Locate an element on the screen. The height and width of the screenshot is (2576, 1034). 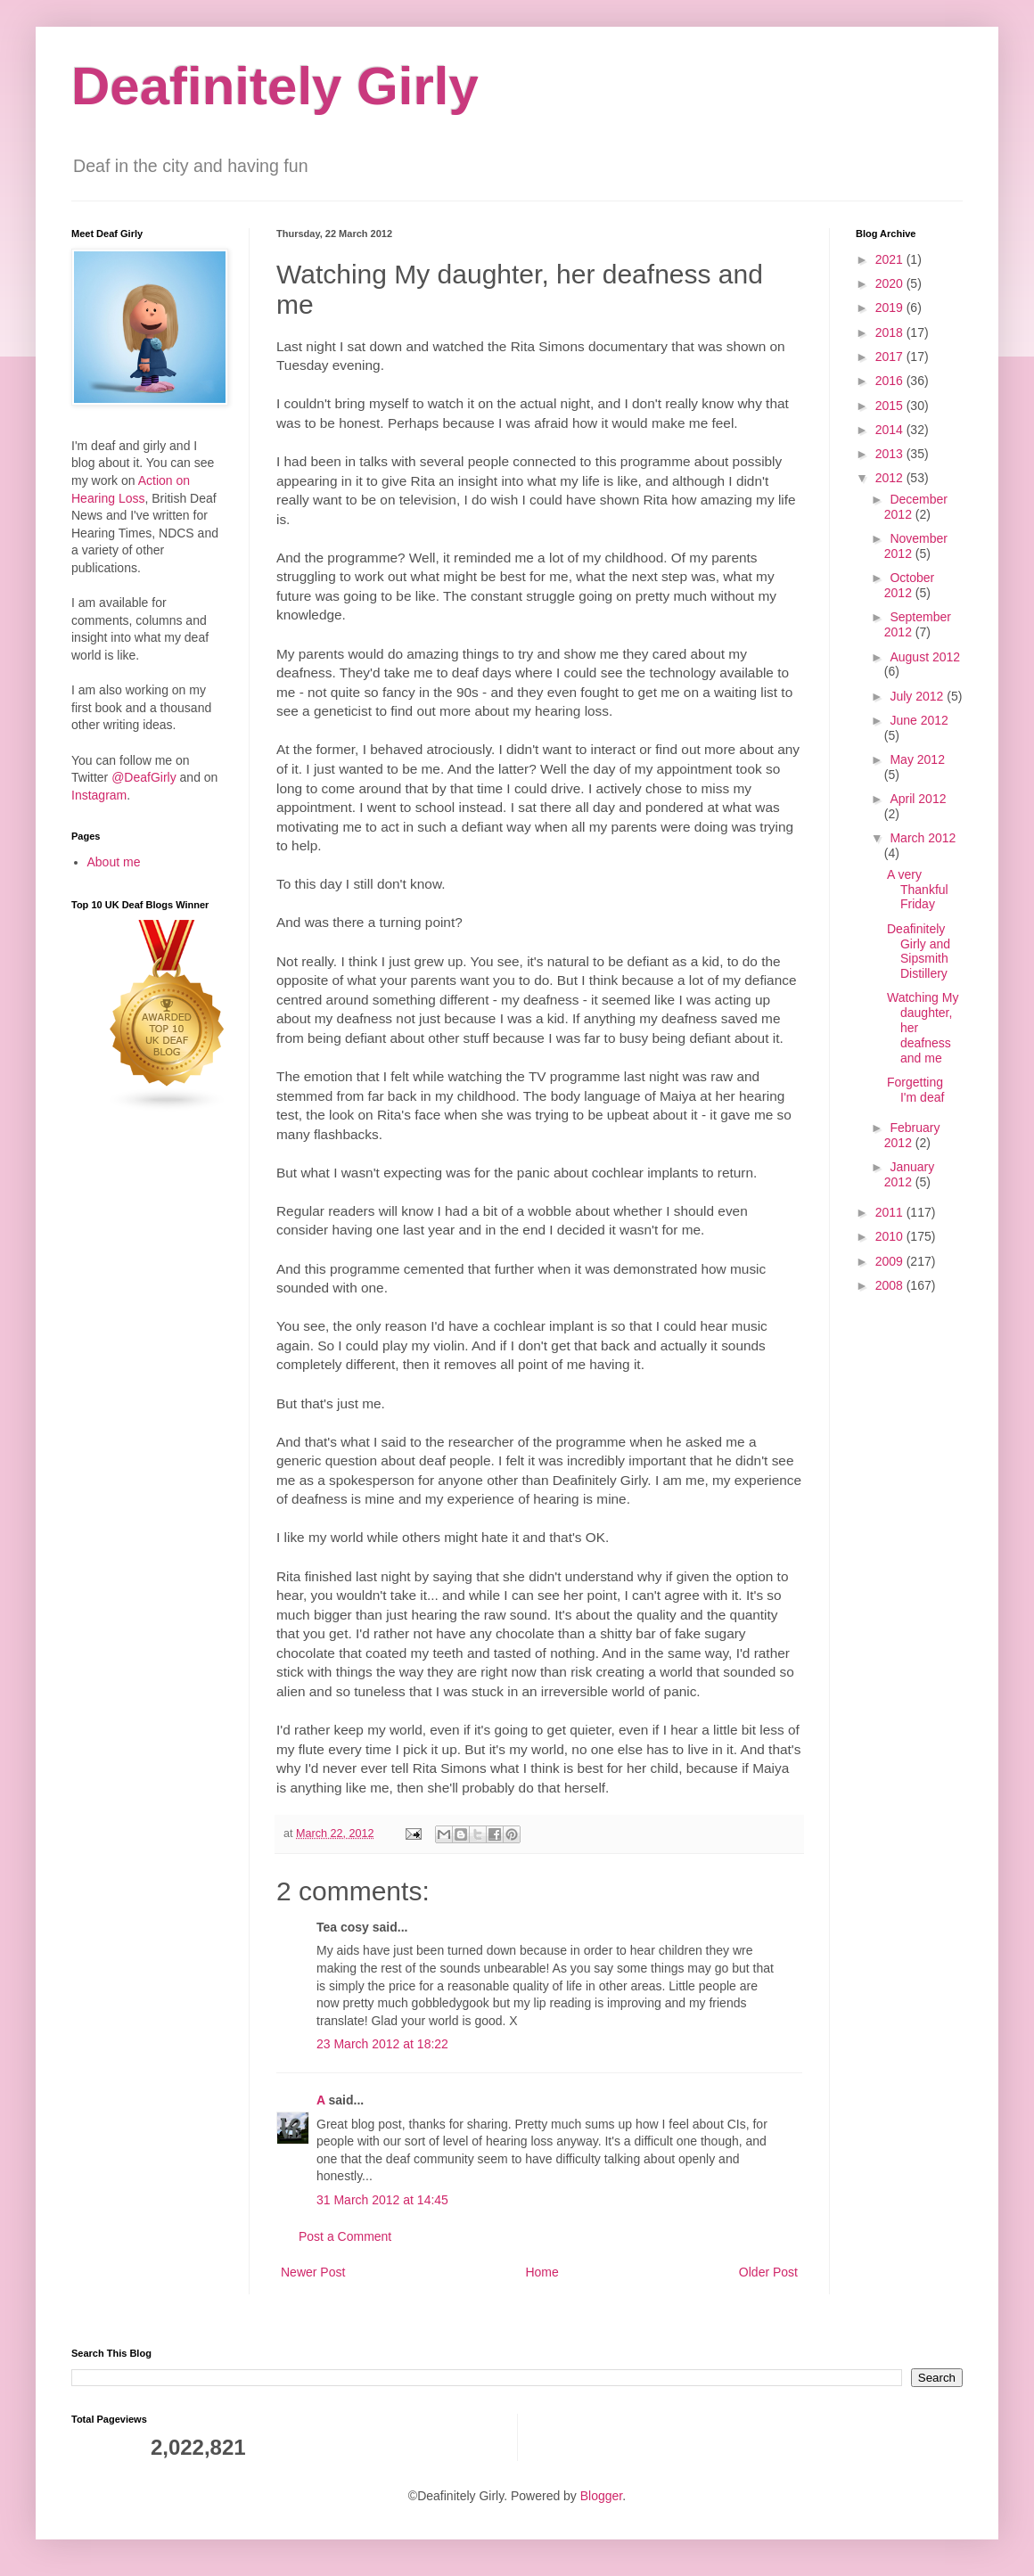
Home is located at coordinates (541, 2272).